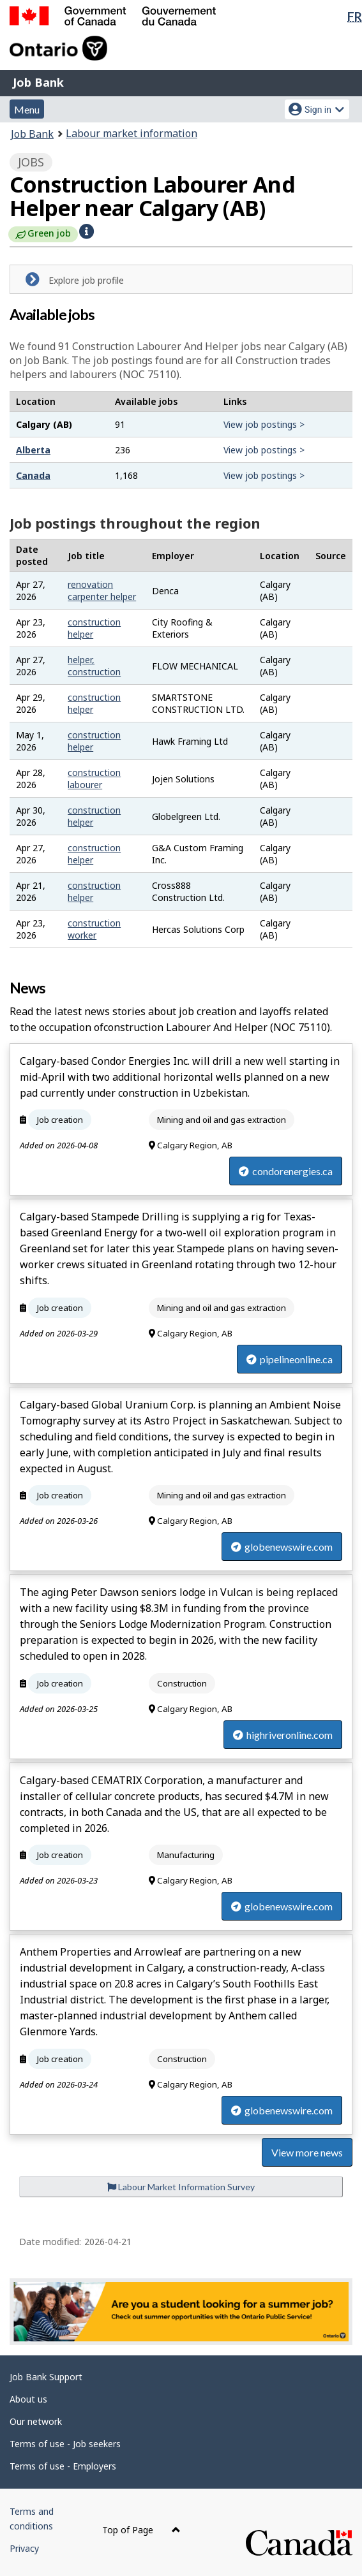  What do you see at coordinates (63, 2466) in the screenshot?
I see `Terms of use - Employers` at bounding box center [63, 2466].